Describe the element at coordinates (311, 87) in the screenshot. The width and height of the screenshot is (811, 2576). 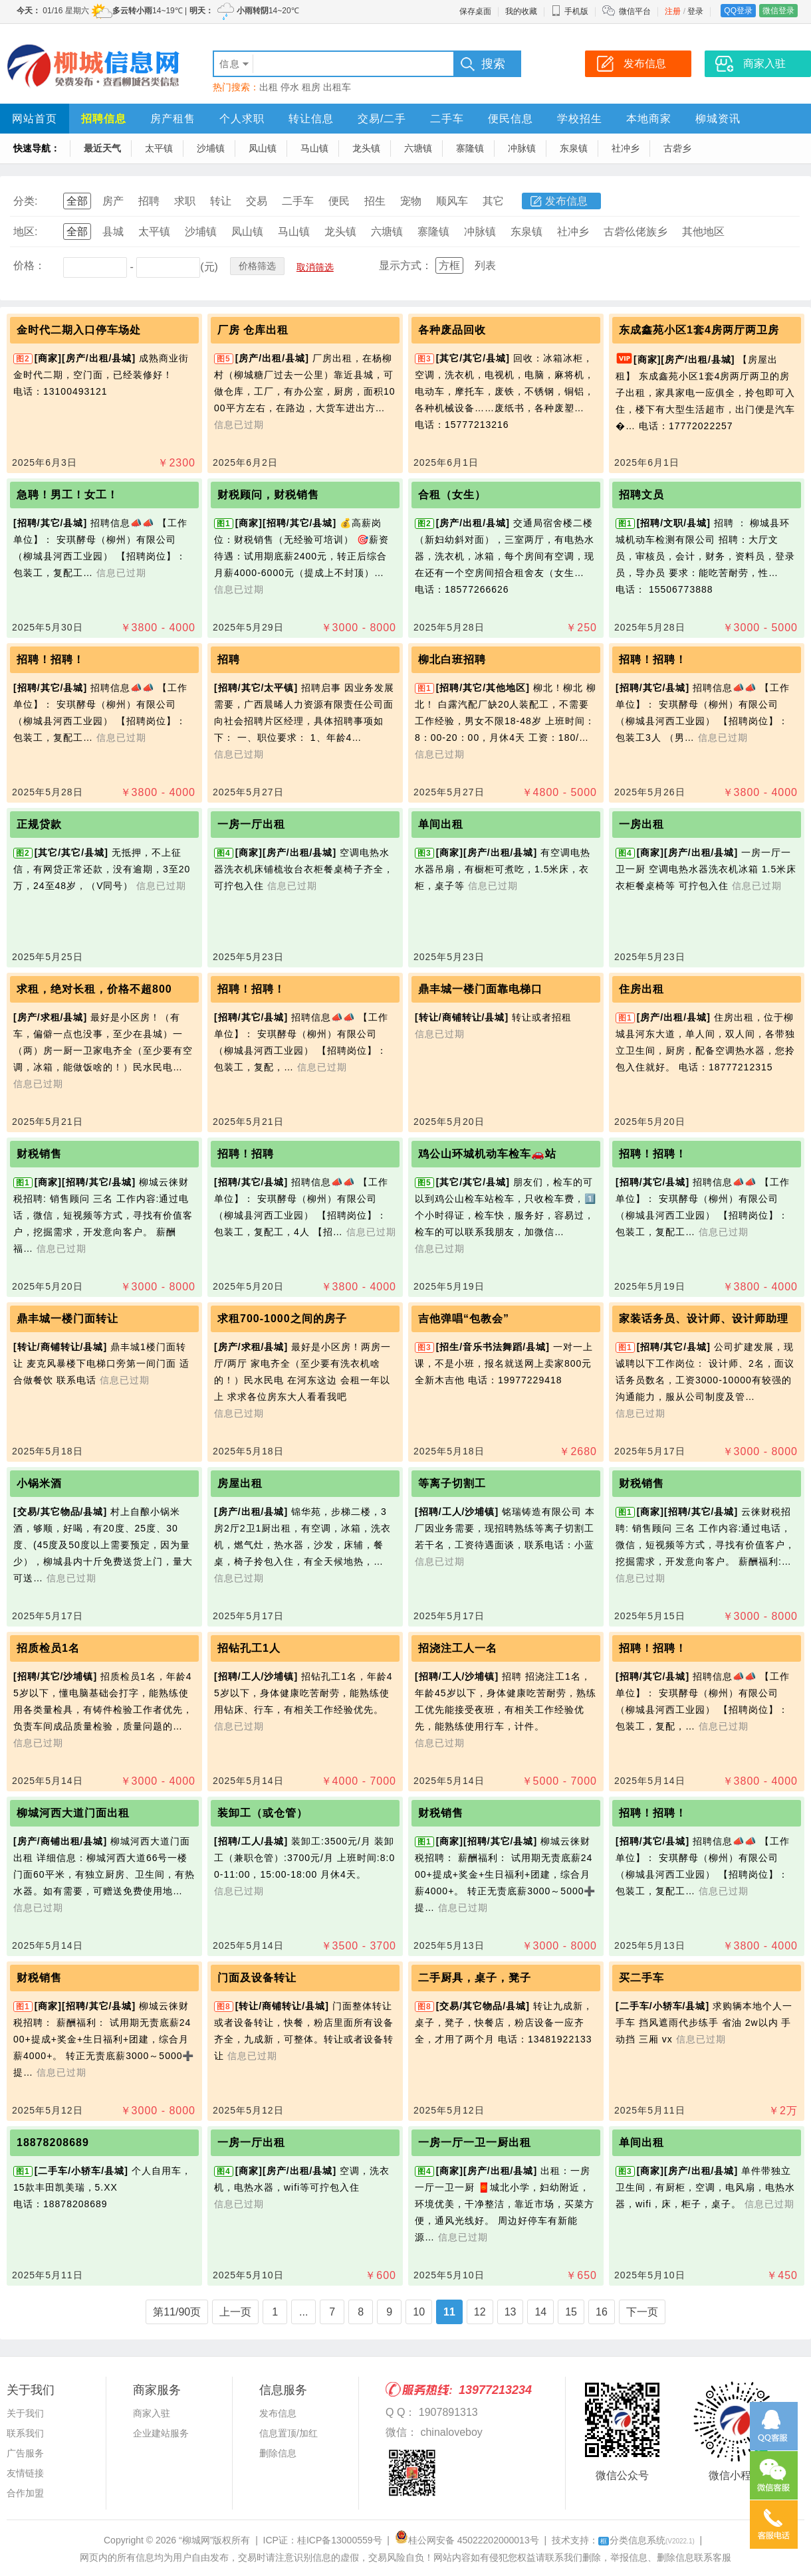
I see `租房` at that location.